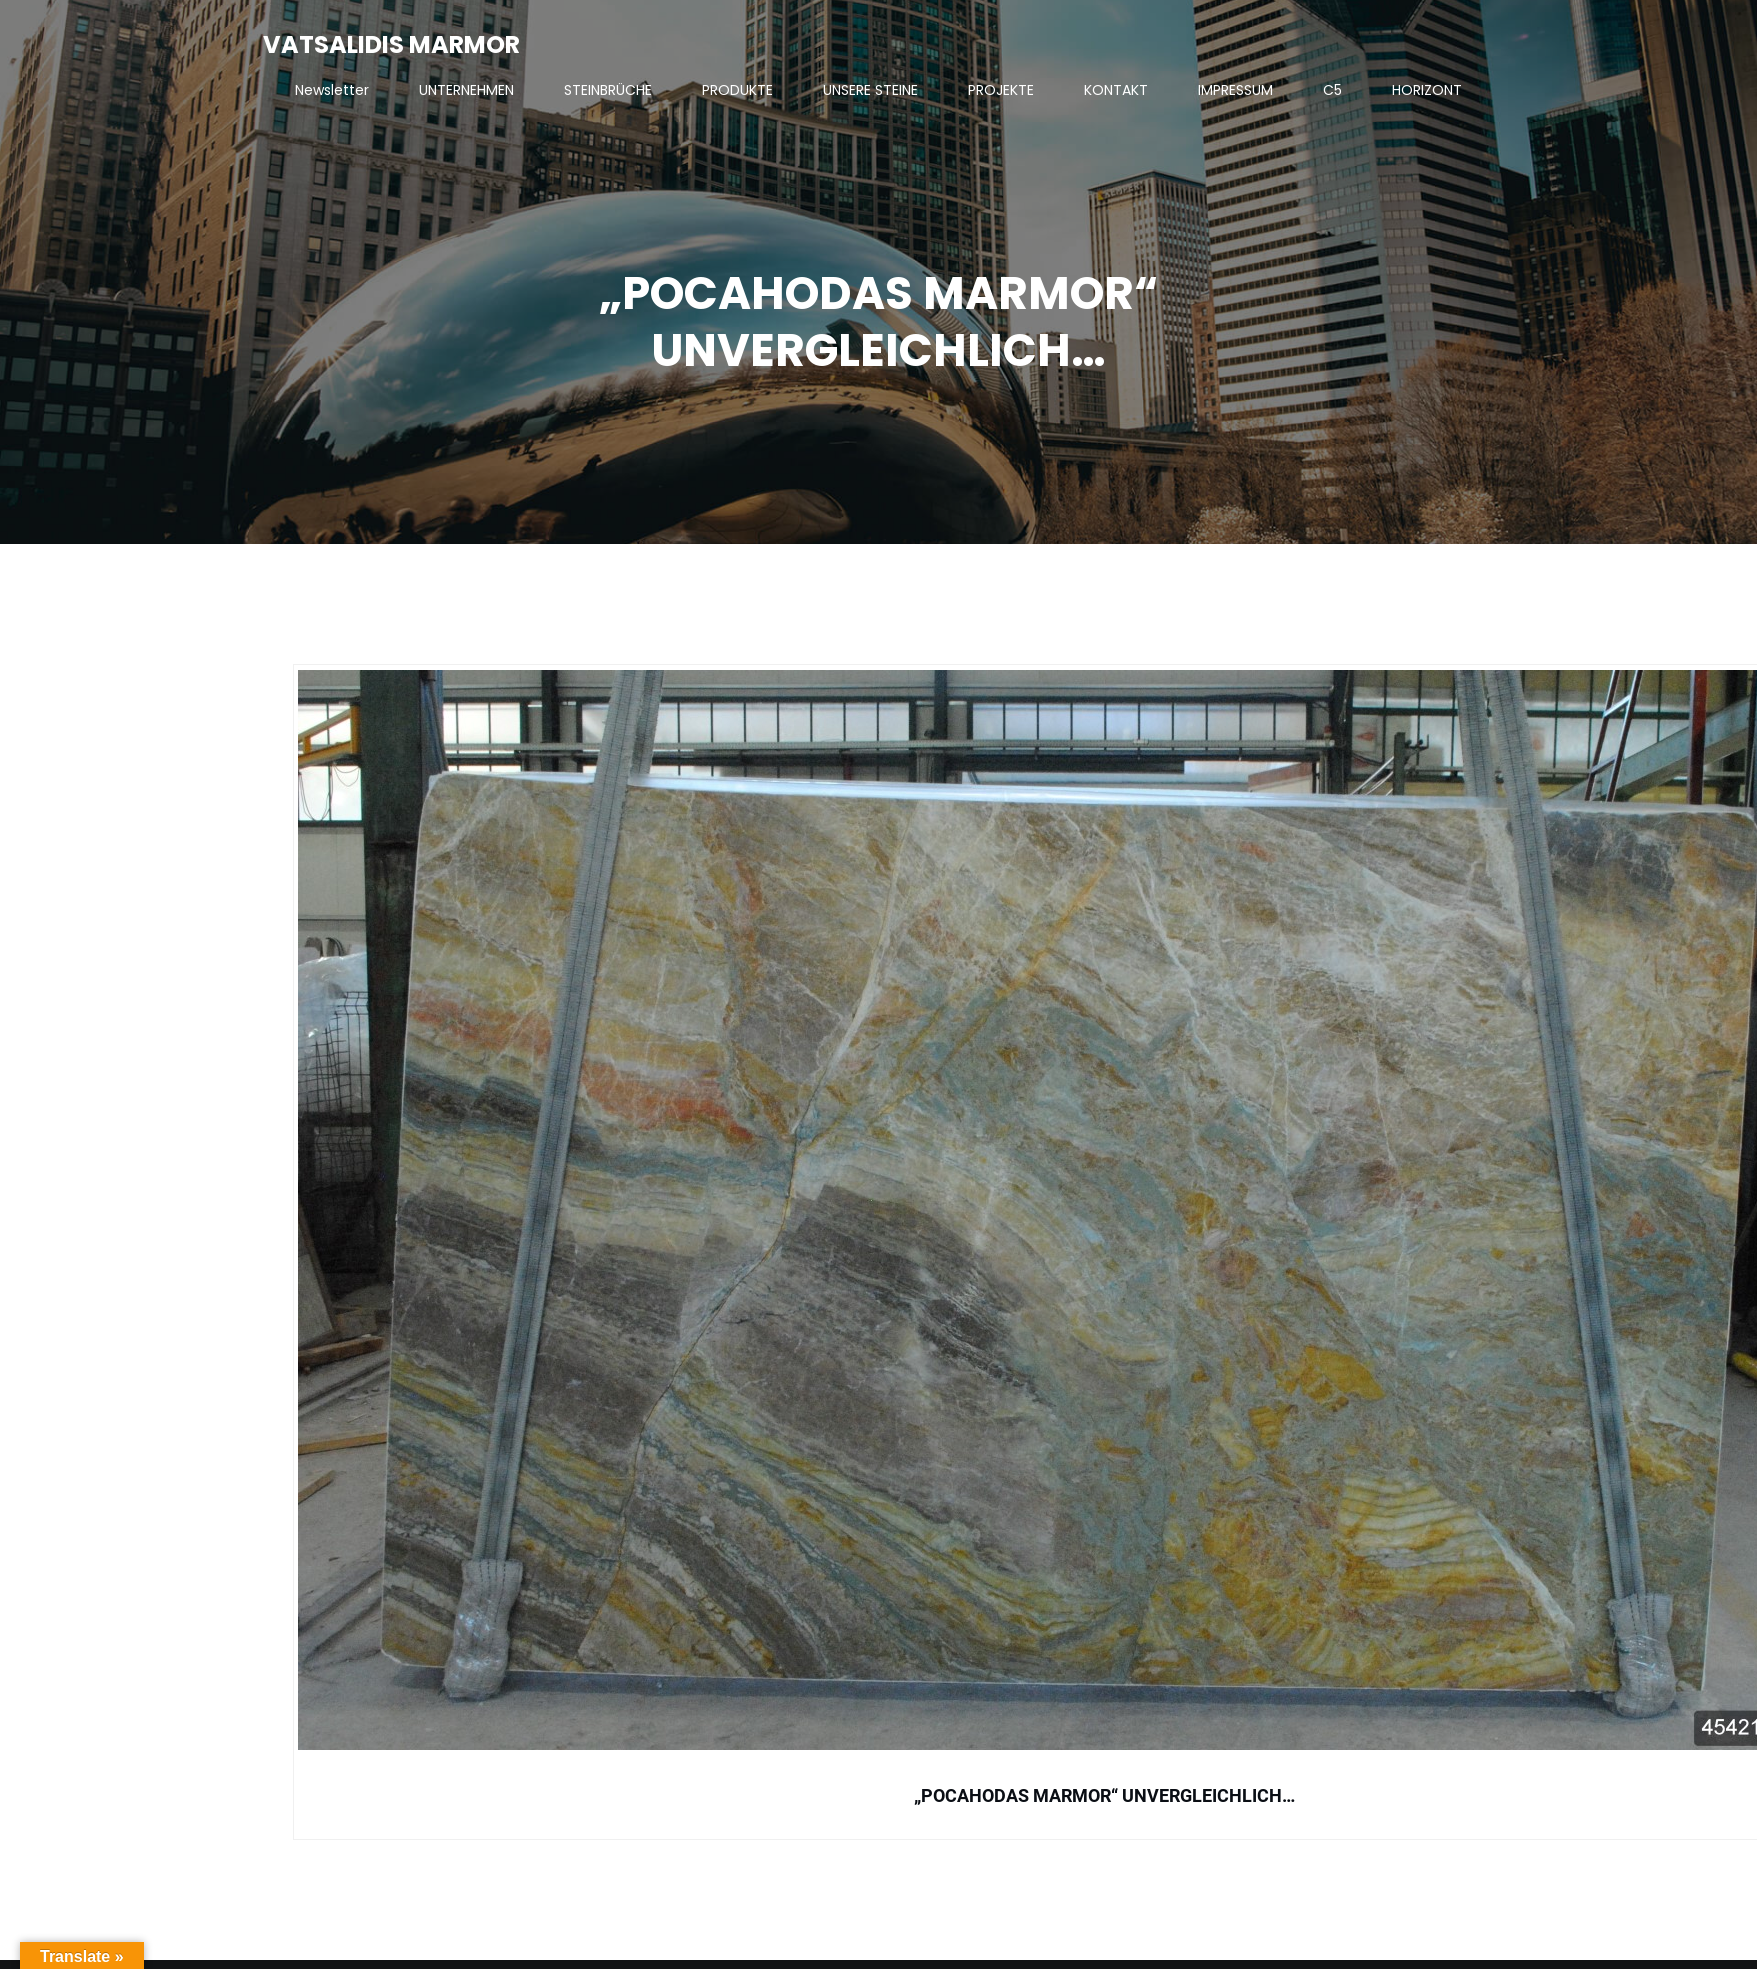  What do you see at coordinates (332, 90) in the screenshot?
I see `Newsletter` at bounding box center [332, 90].